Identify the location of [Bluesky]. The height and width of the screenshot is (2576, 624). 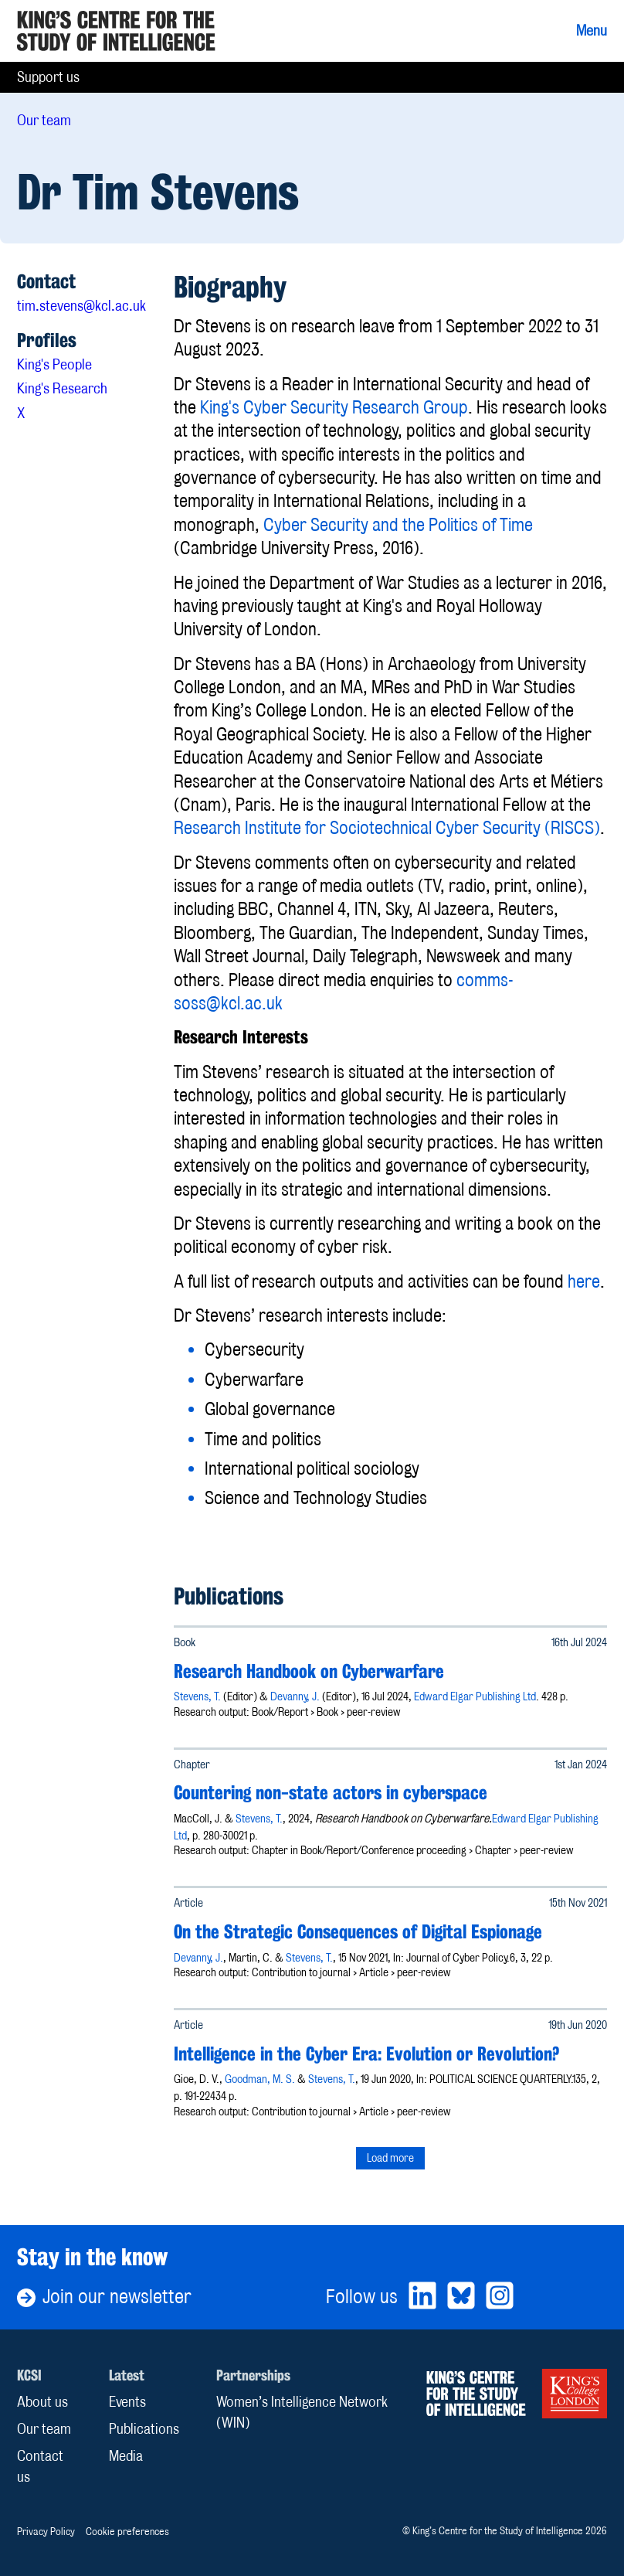
(461, 2297).